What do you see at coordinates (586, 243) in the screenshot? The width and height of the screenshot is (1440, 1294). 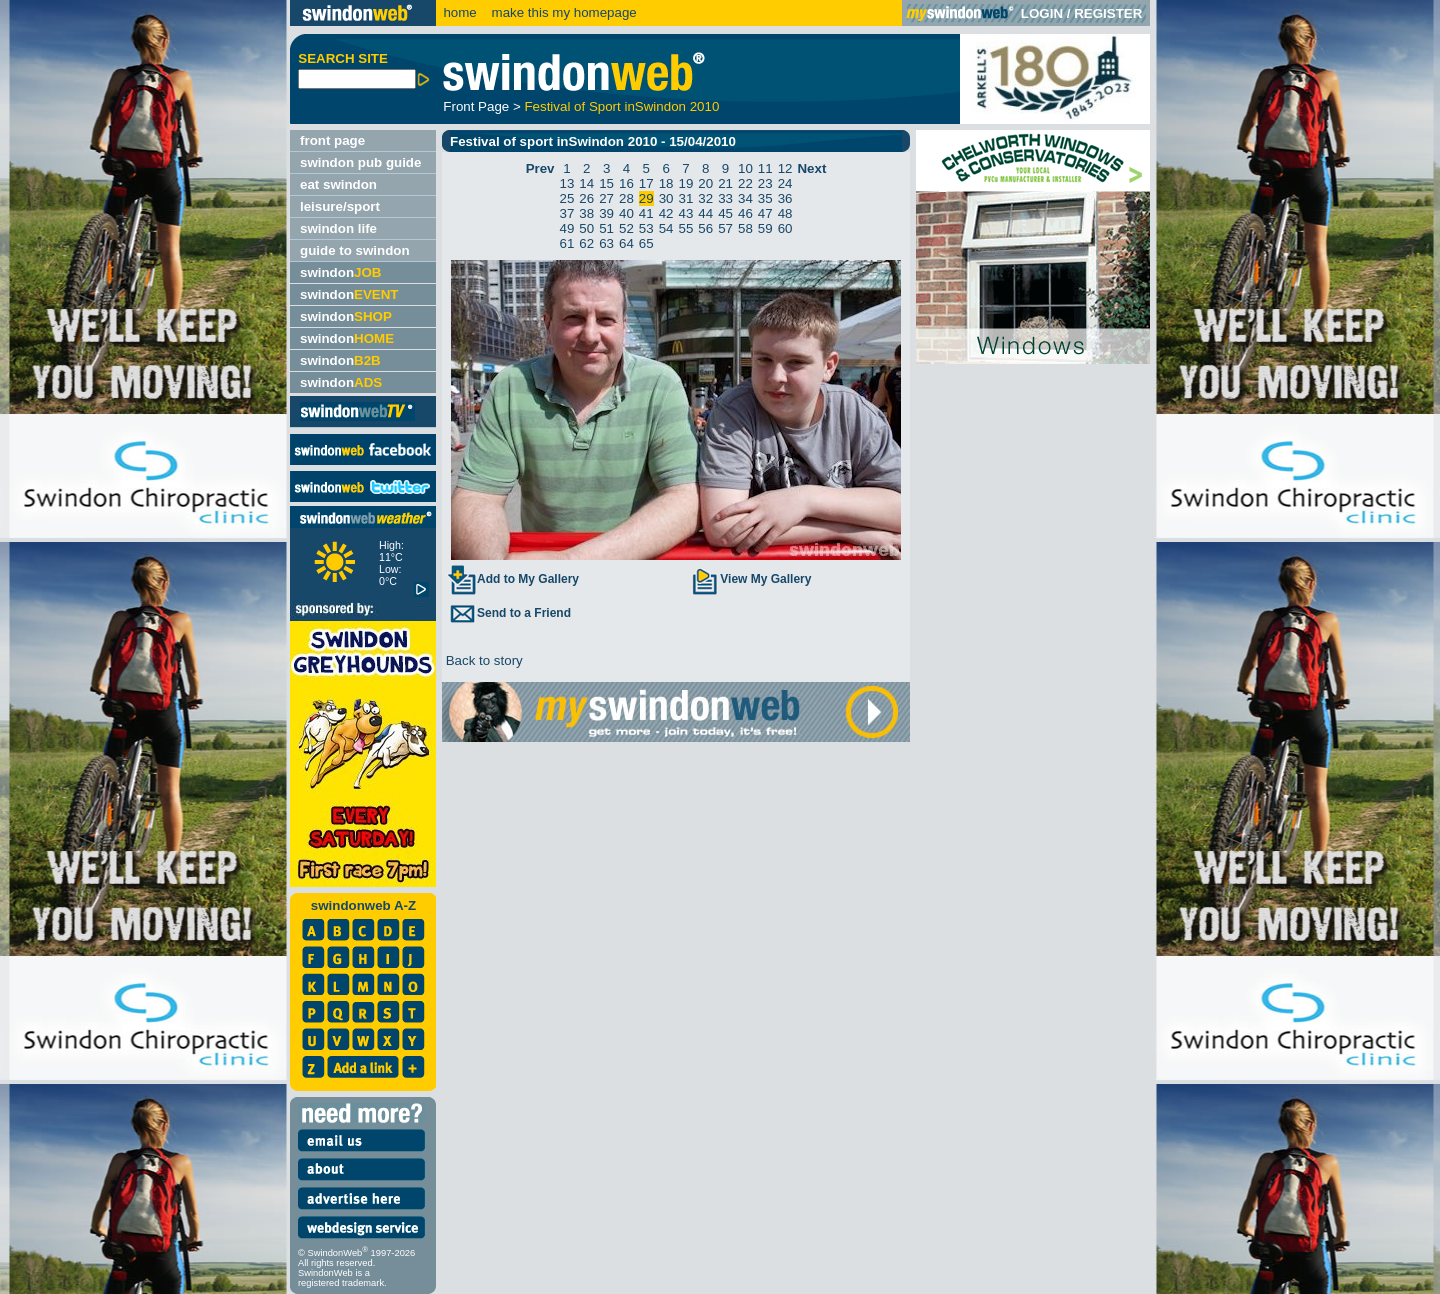 I see `62` at bounding box center [586, 243].